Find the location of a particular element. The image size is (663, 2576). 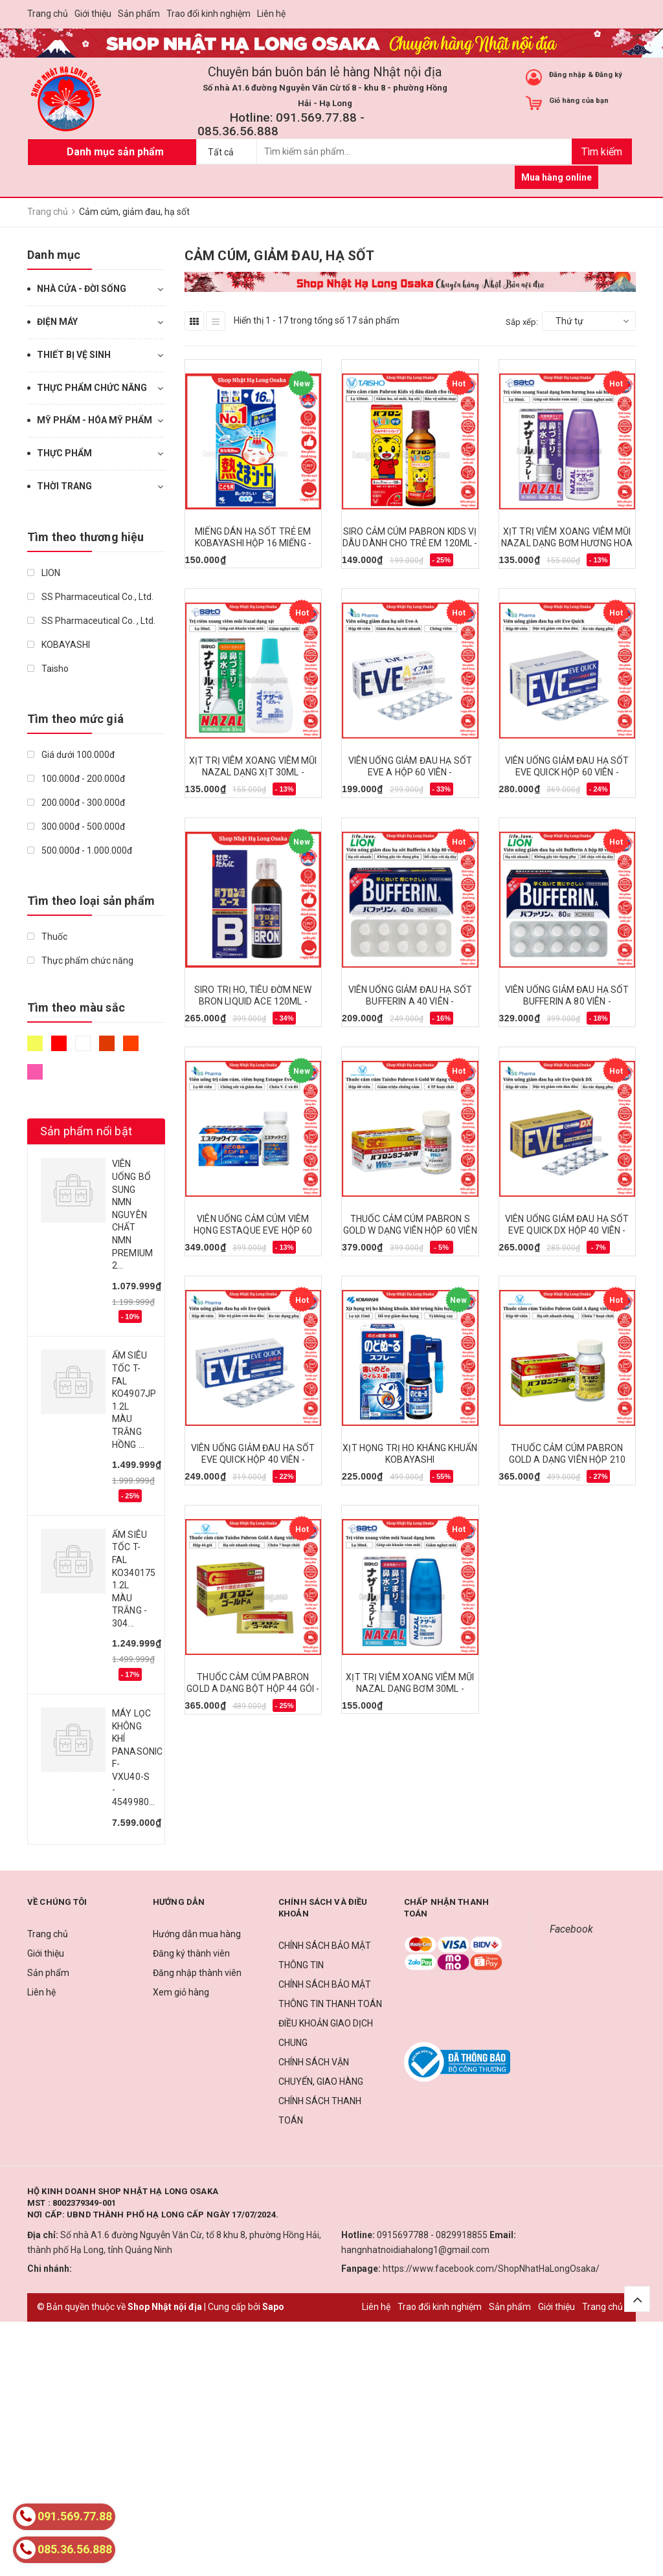

300.000đ - 500.000đ is located at coordinates (76, 826).